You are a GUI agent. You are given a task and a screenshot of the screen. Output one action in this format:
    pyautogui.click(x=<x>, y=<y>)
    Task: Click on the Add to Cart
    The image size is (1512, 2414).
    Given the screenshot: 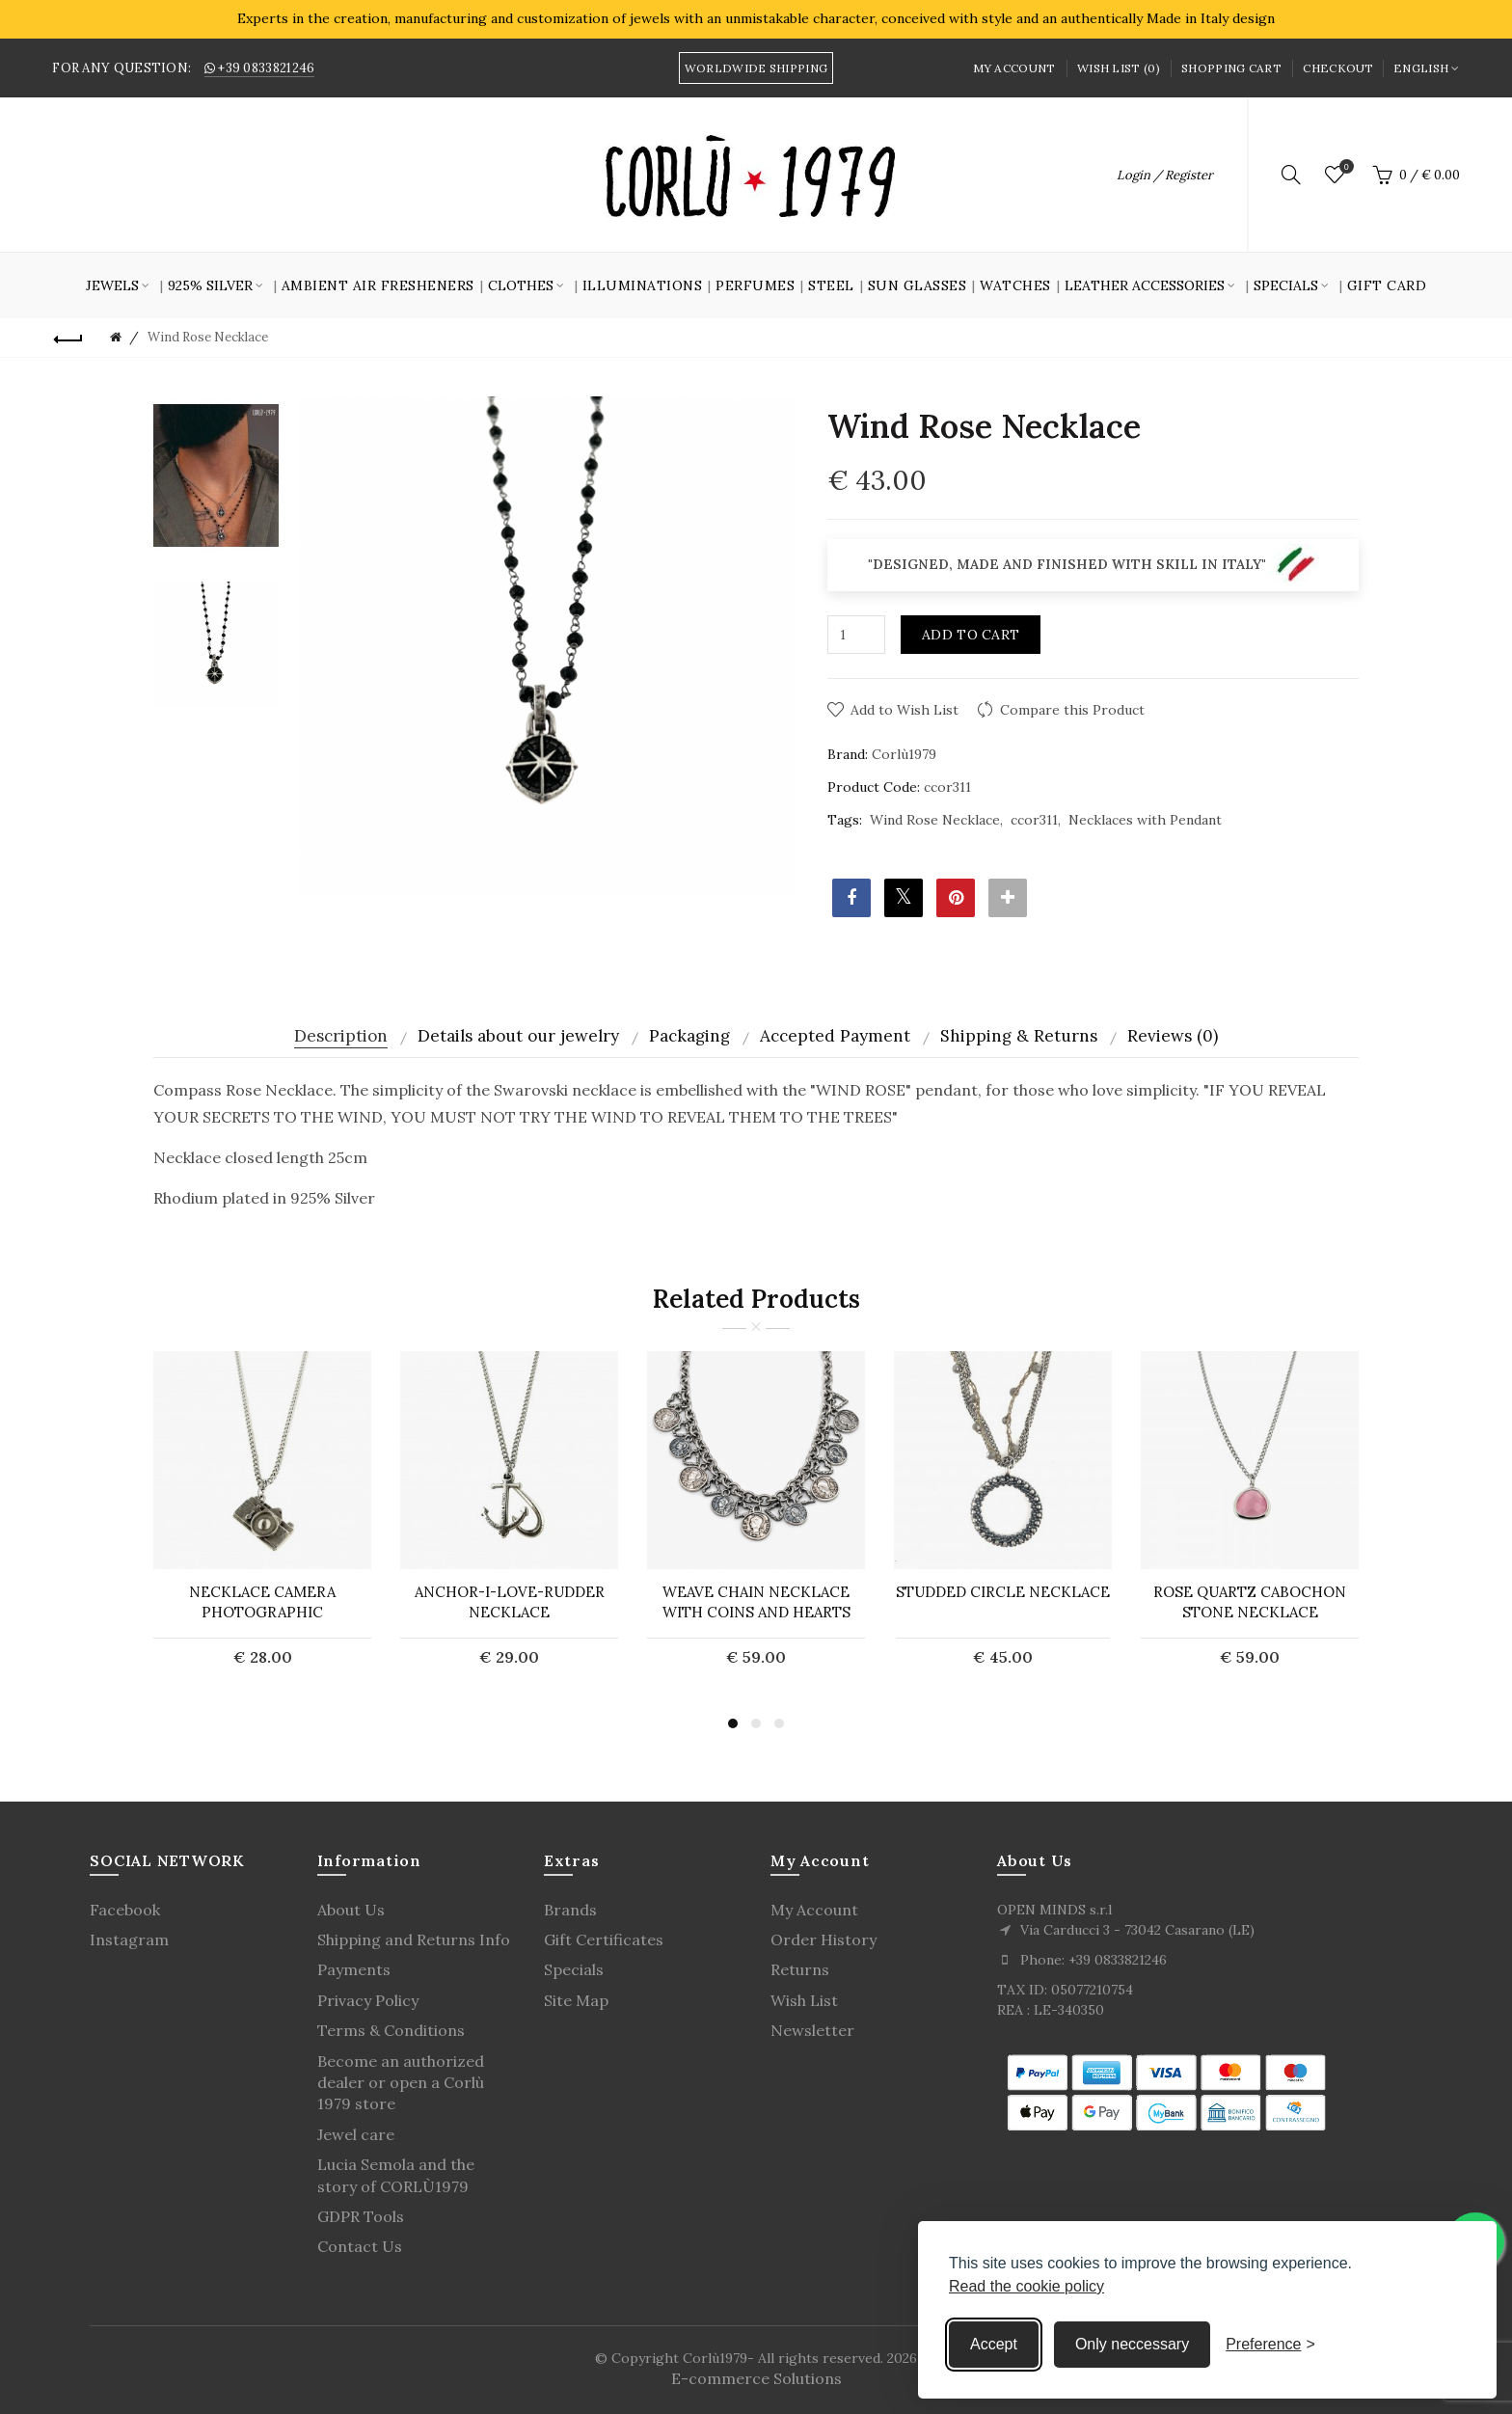 What is the action you would take?
    pyautogui.click(x=970, y=634)
    